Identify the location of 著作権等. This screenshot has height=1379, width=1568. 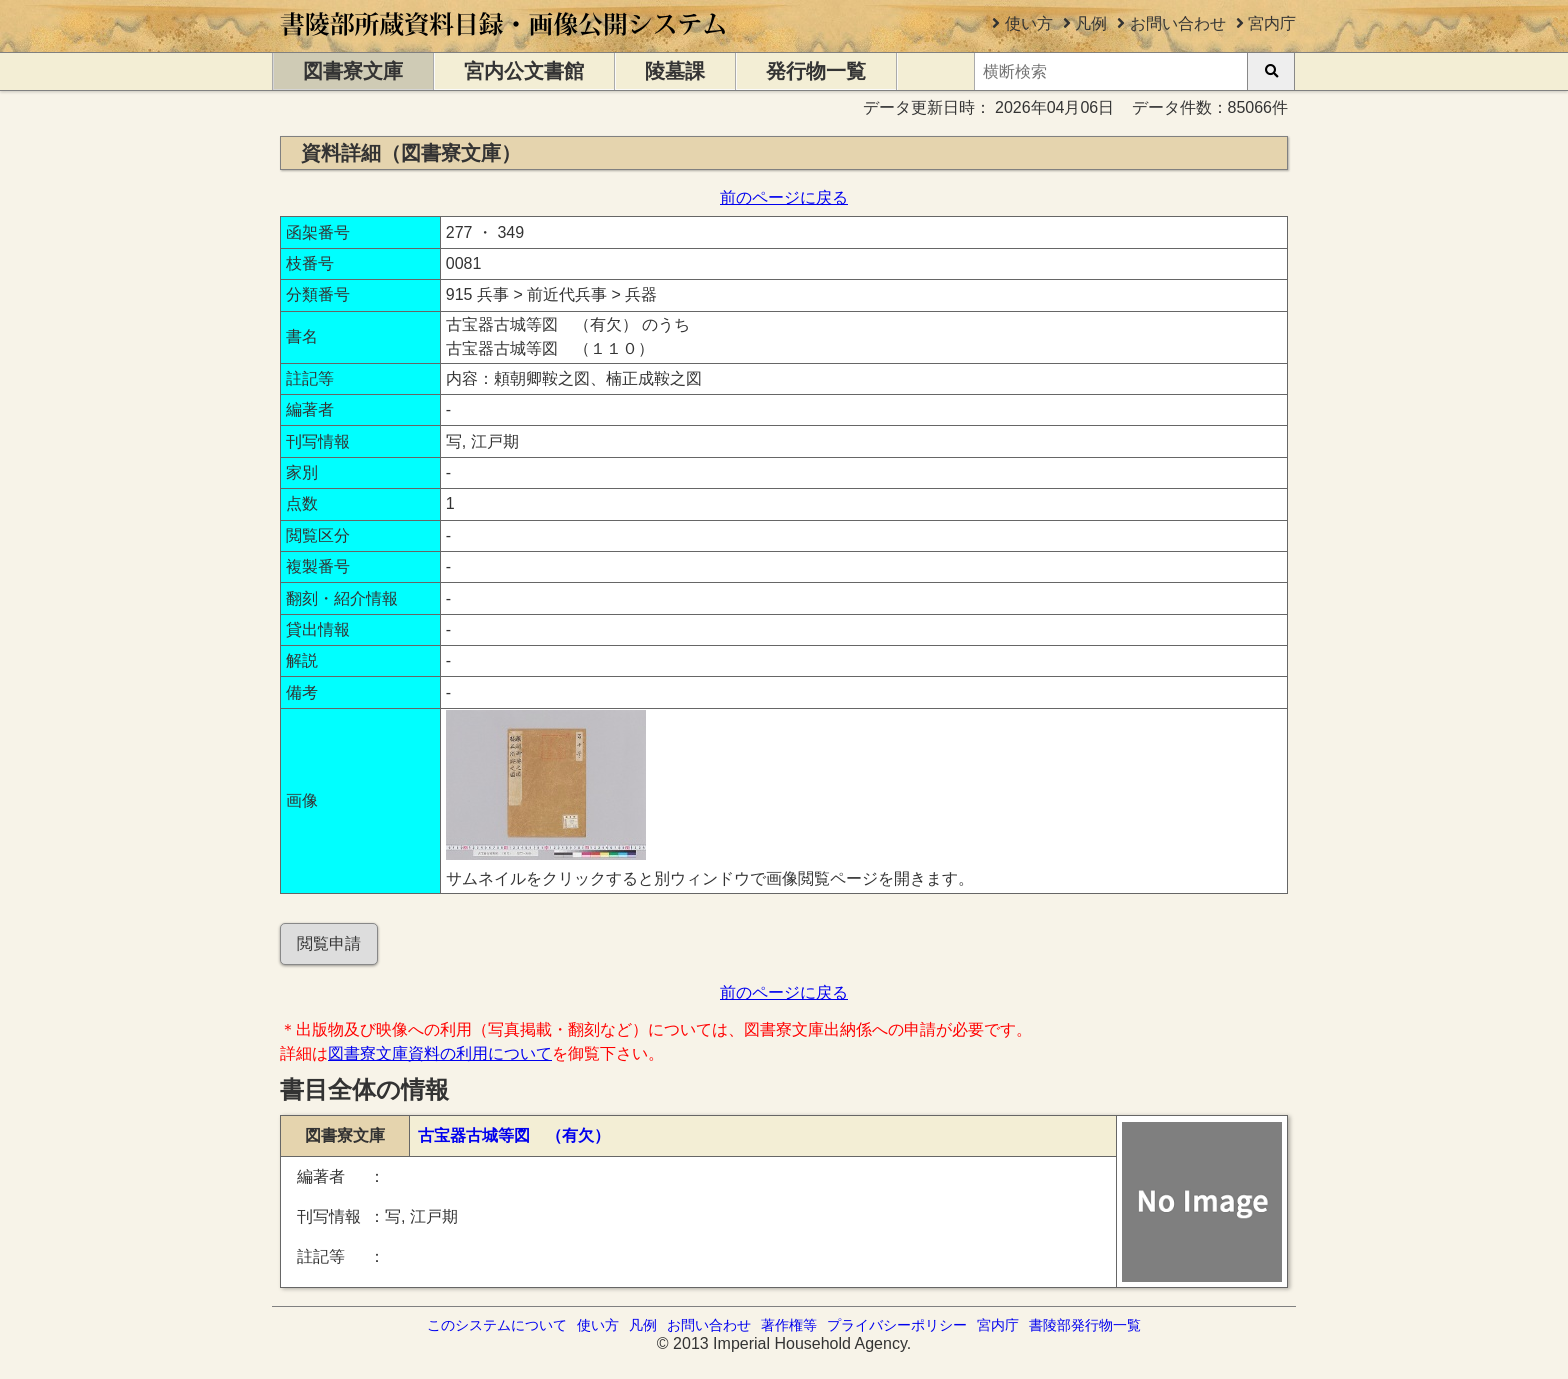
(789, 1325).